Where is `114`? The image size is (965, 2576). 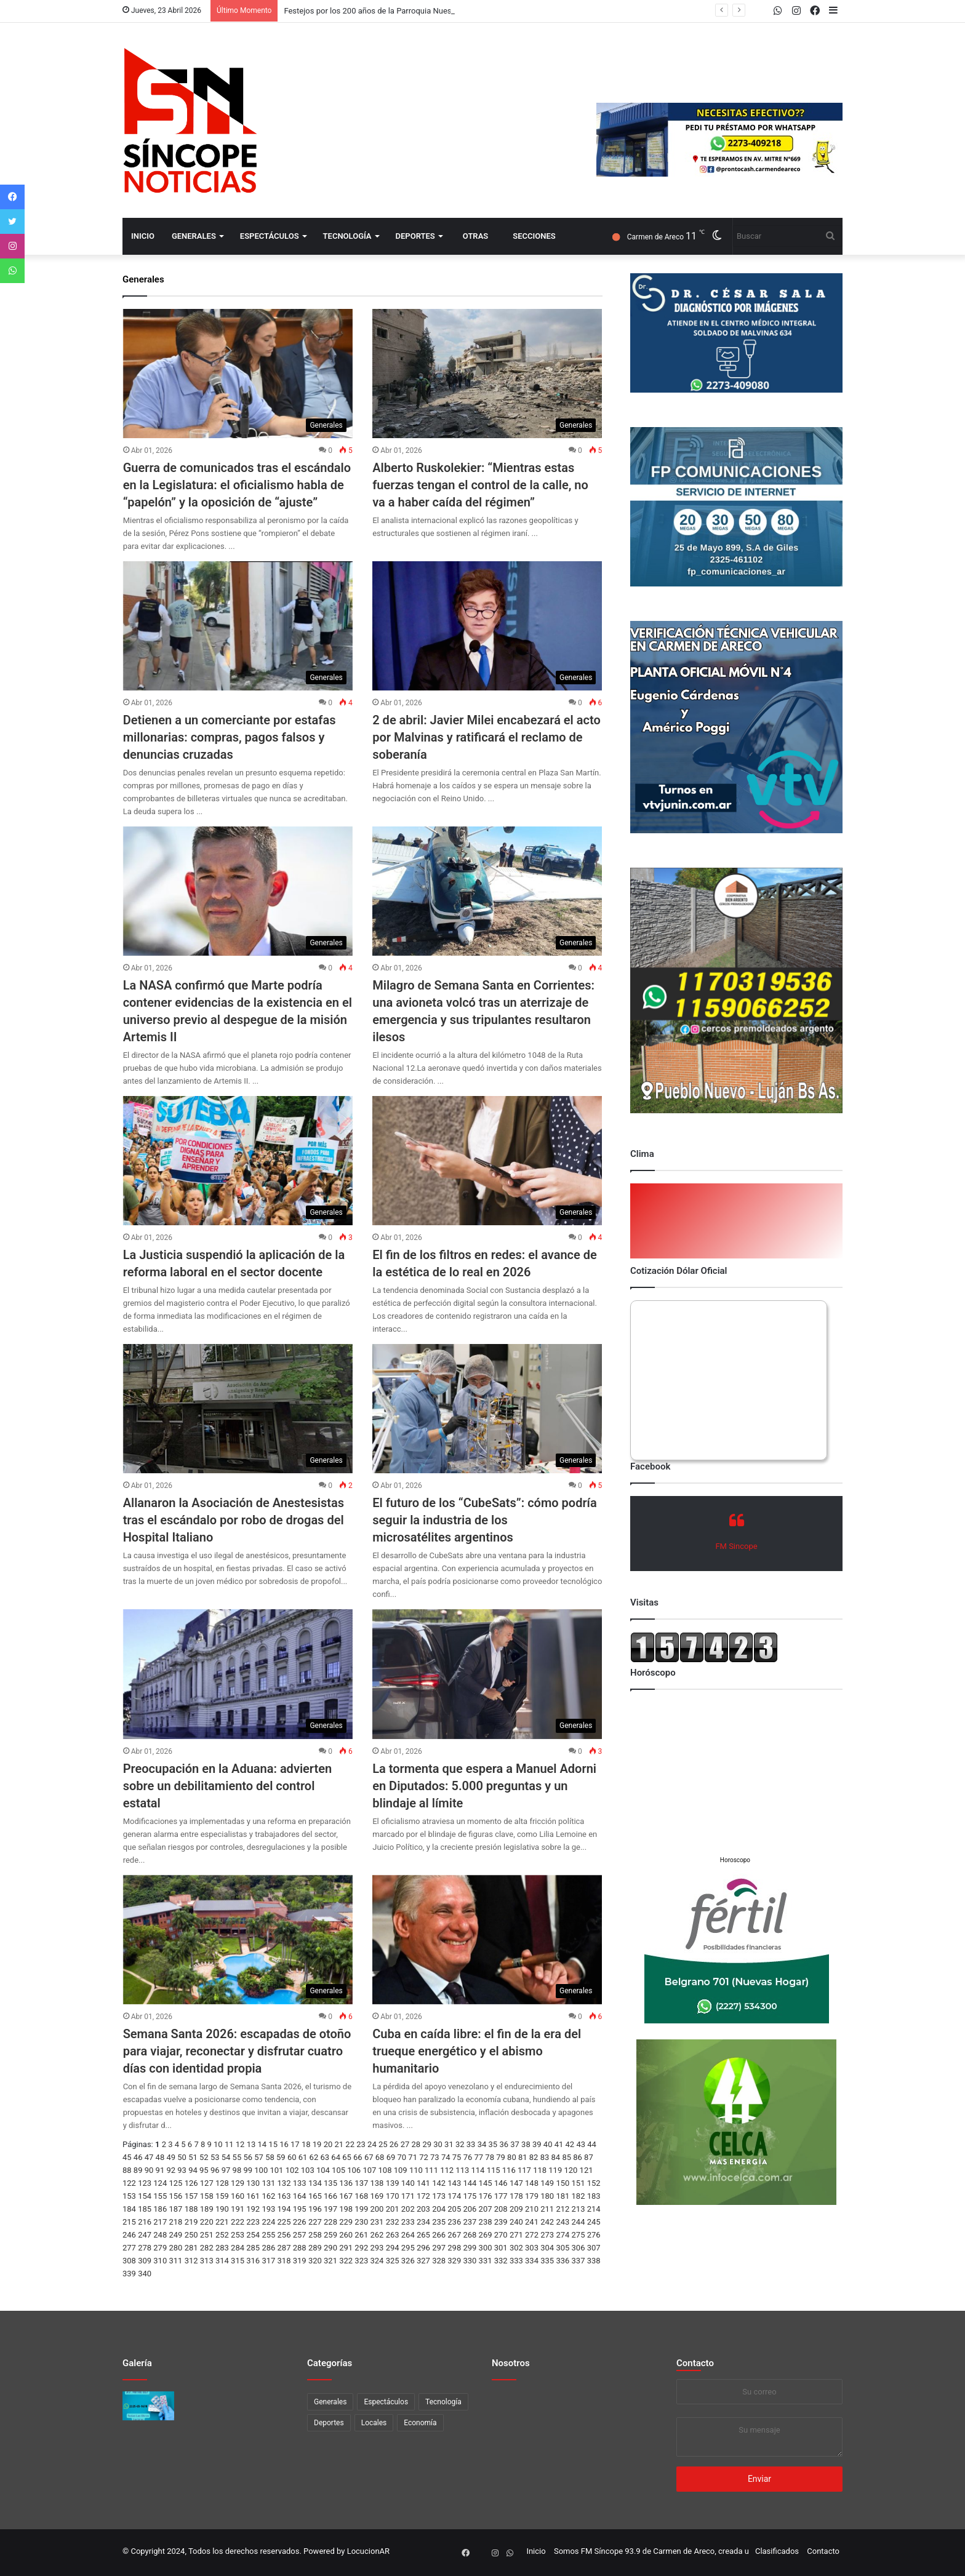 114 is located at coordinates (478, 2170).